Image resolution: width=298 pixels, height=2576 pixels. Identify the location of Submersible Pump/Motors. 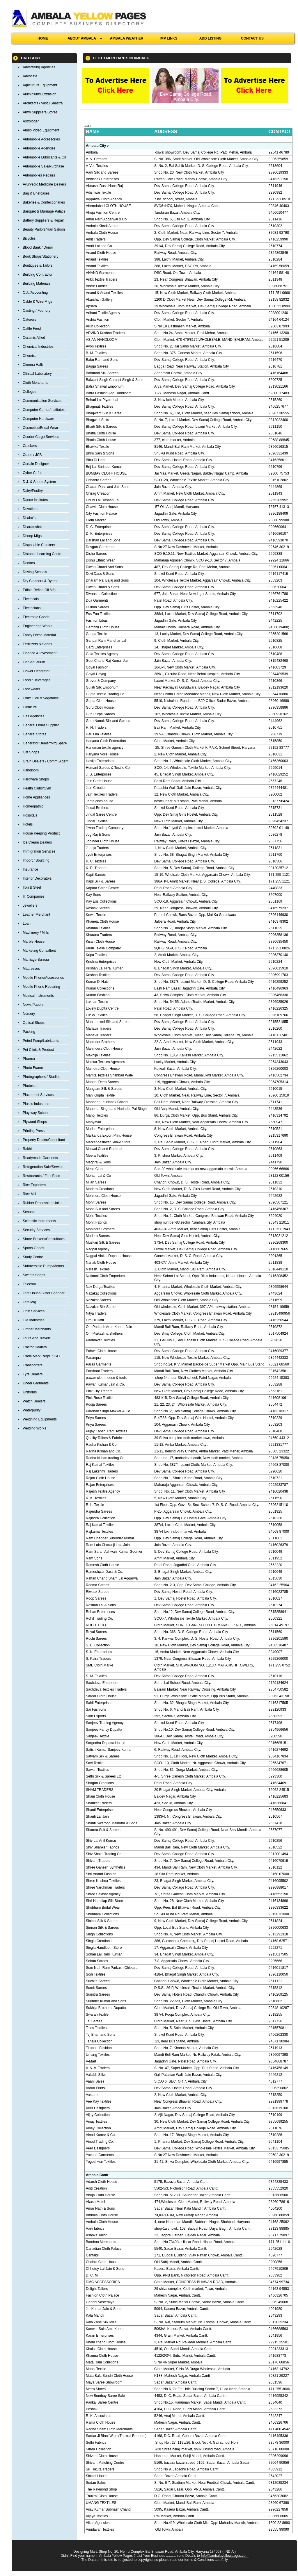
(43, 1266).